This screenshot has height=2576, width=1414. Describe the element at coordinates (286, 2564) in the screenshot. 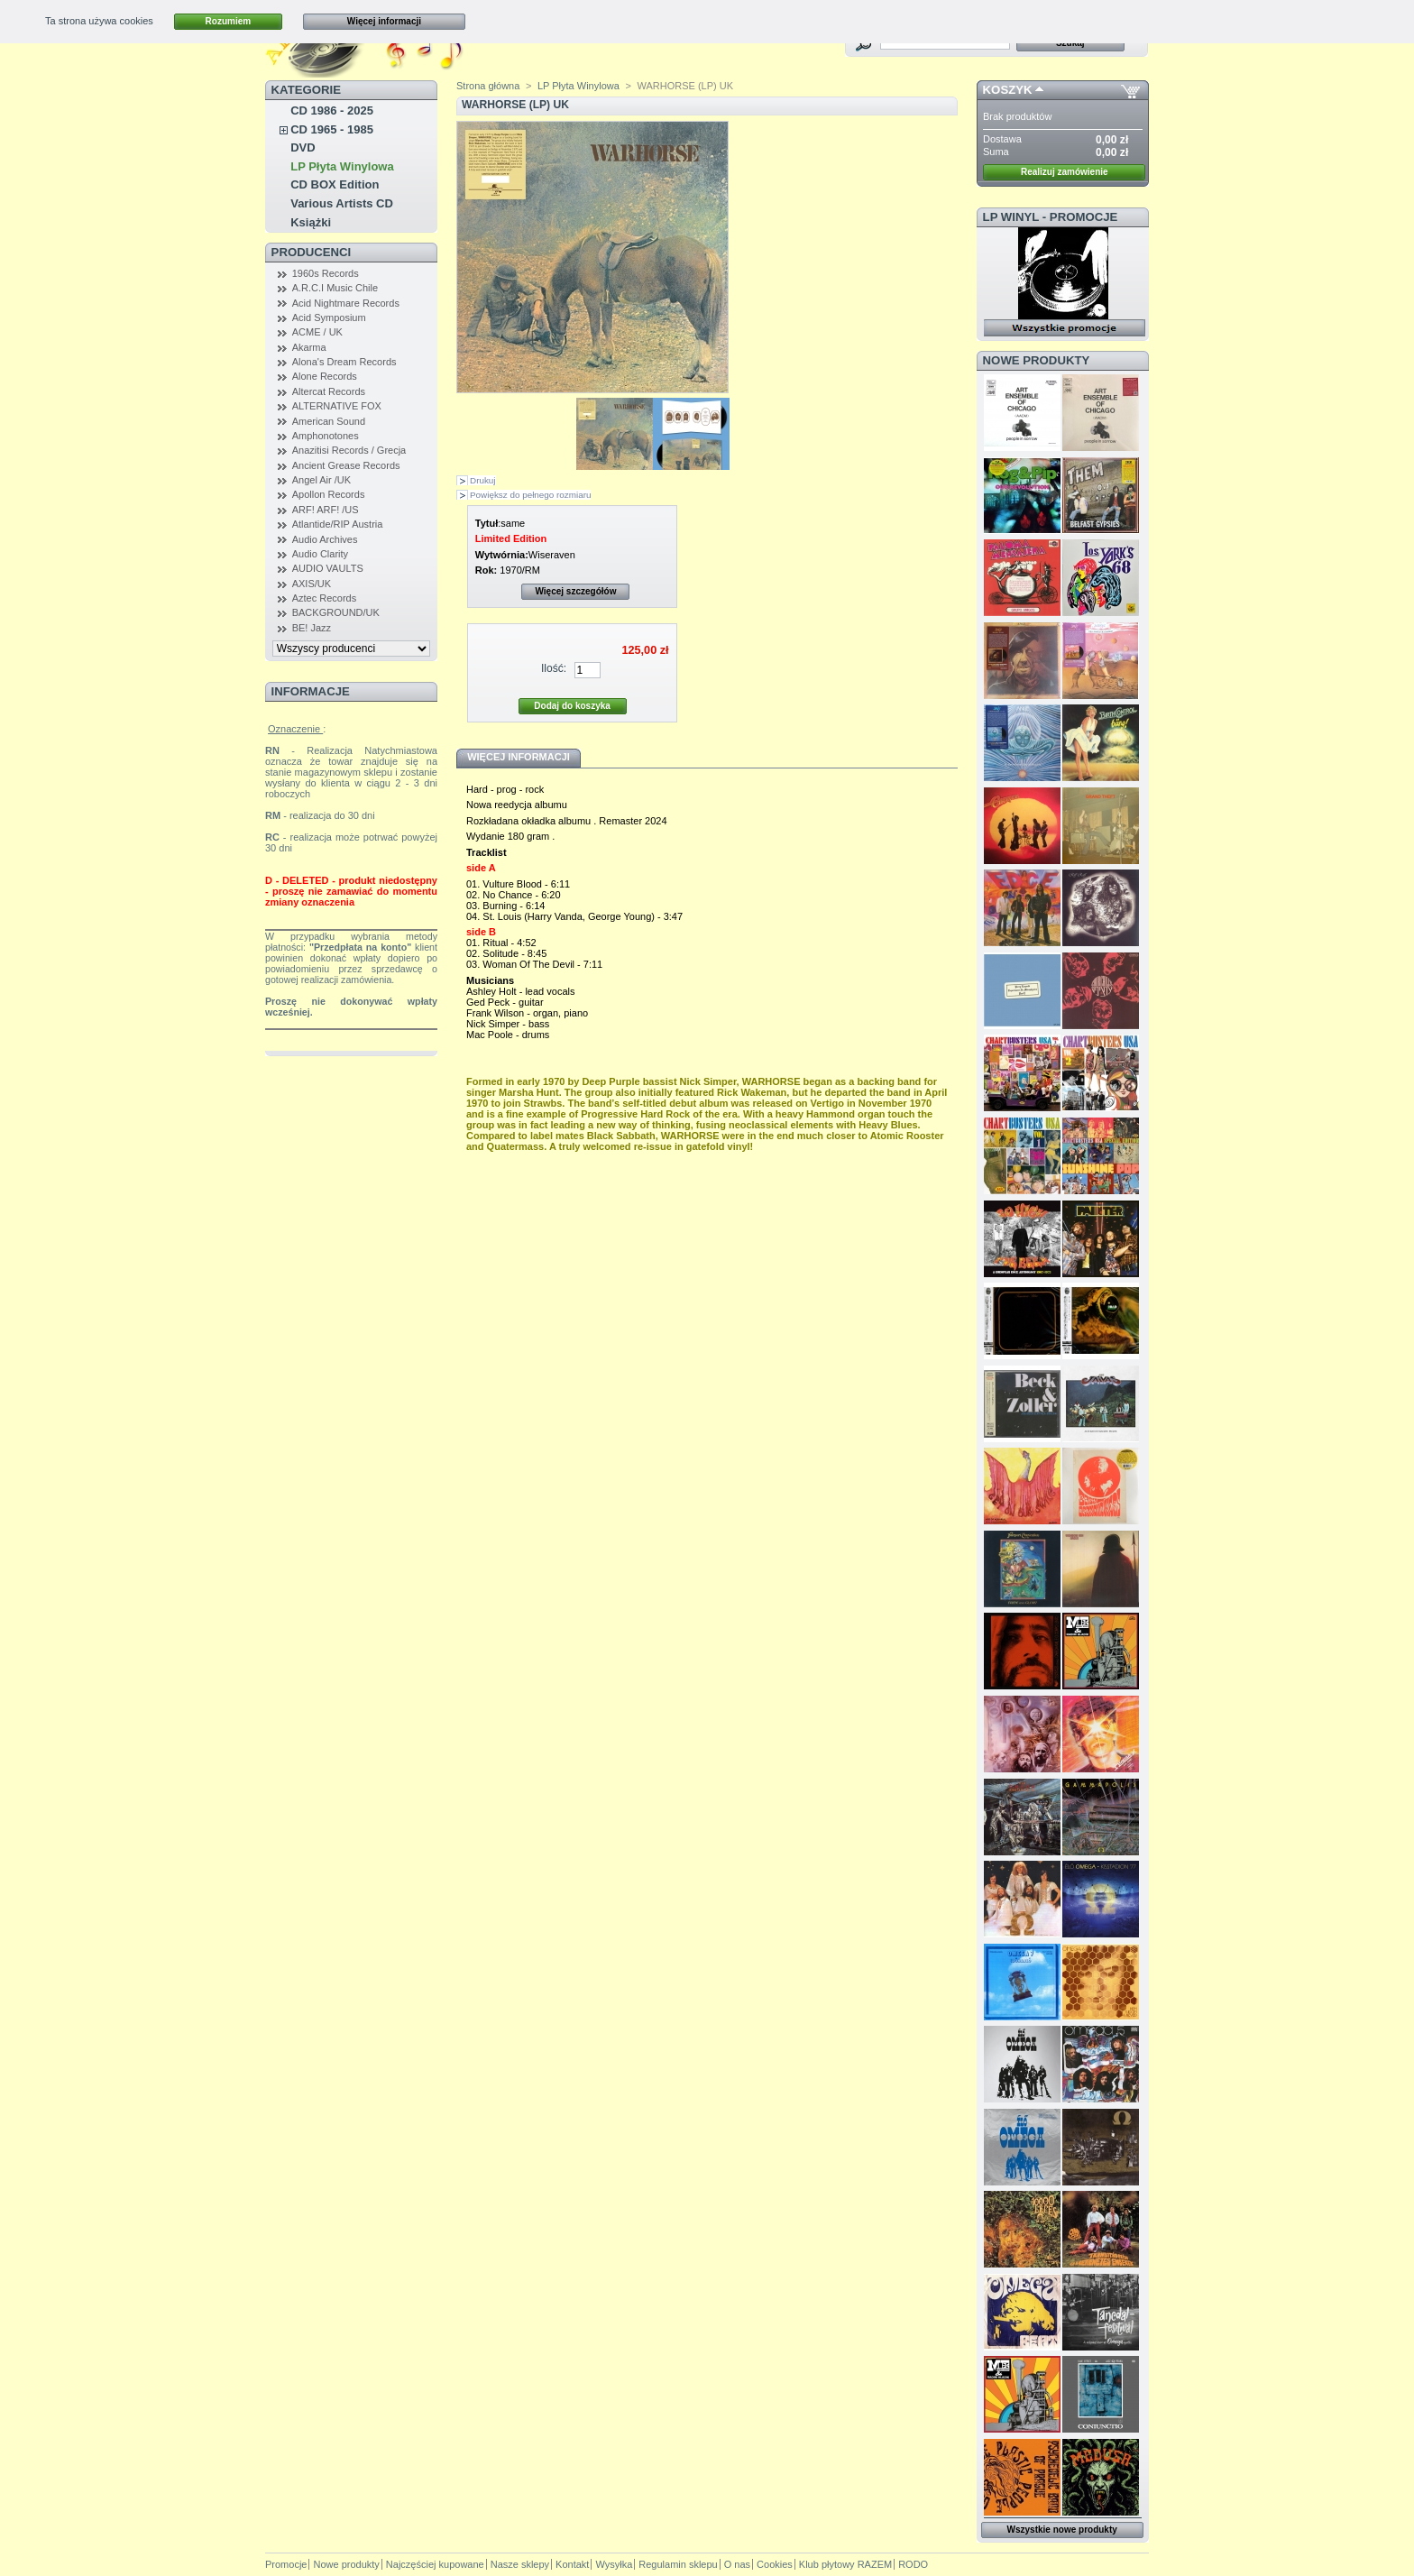

I see `Promocje` at that location.